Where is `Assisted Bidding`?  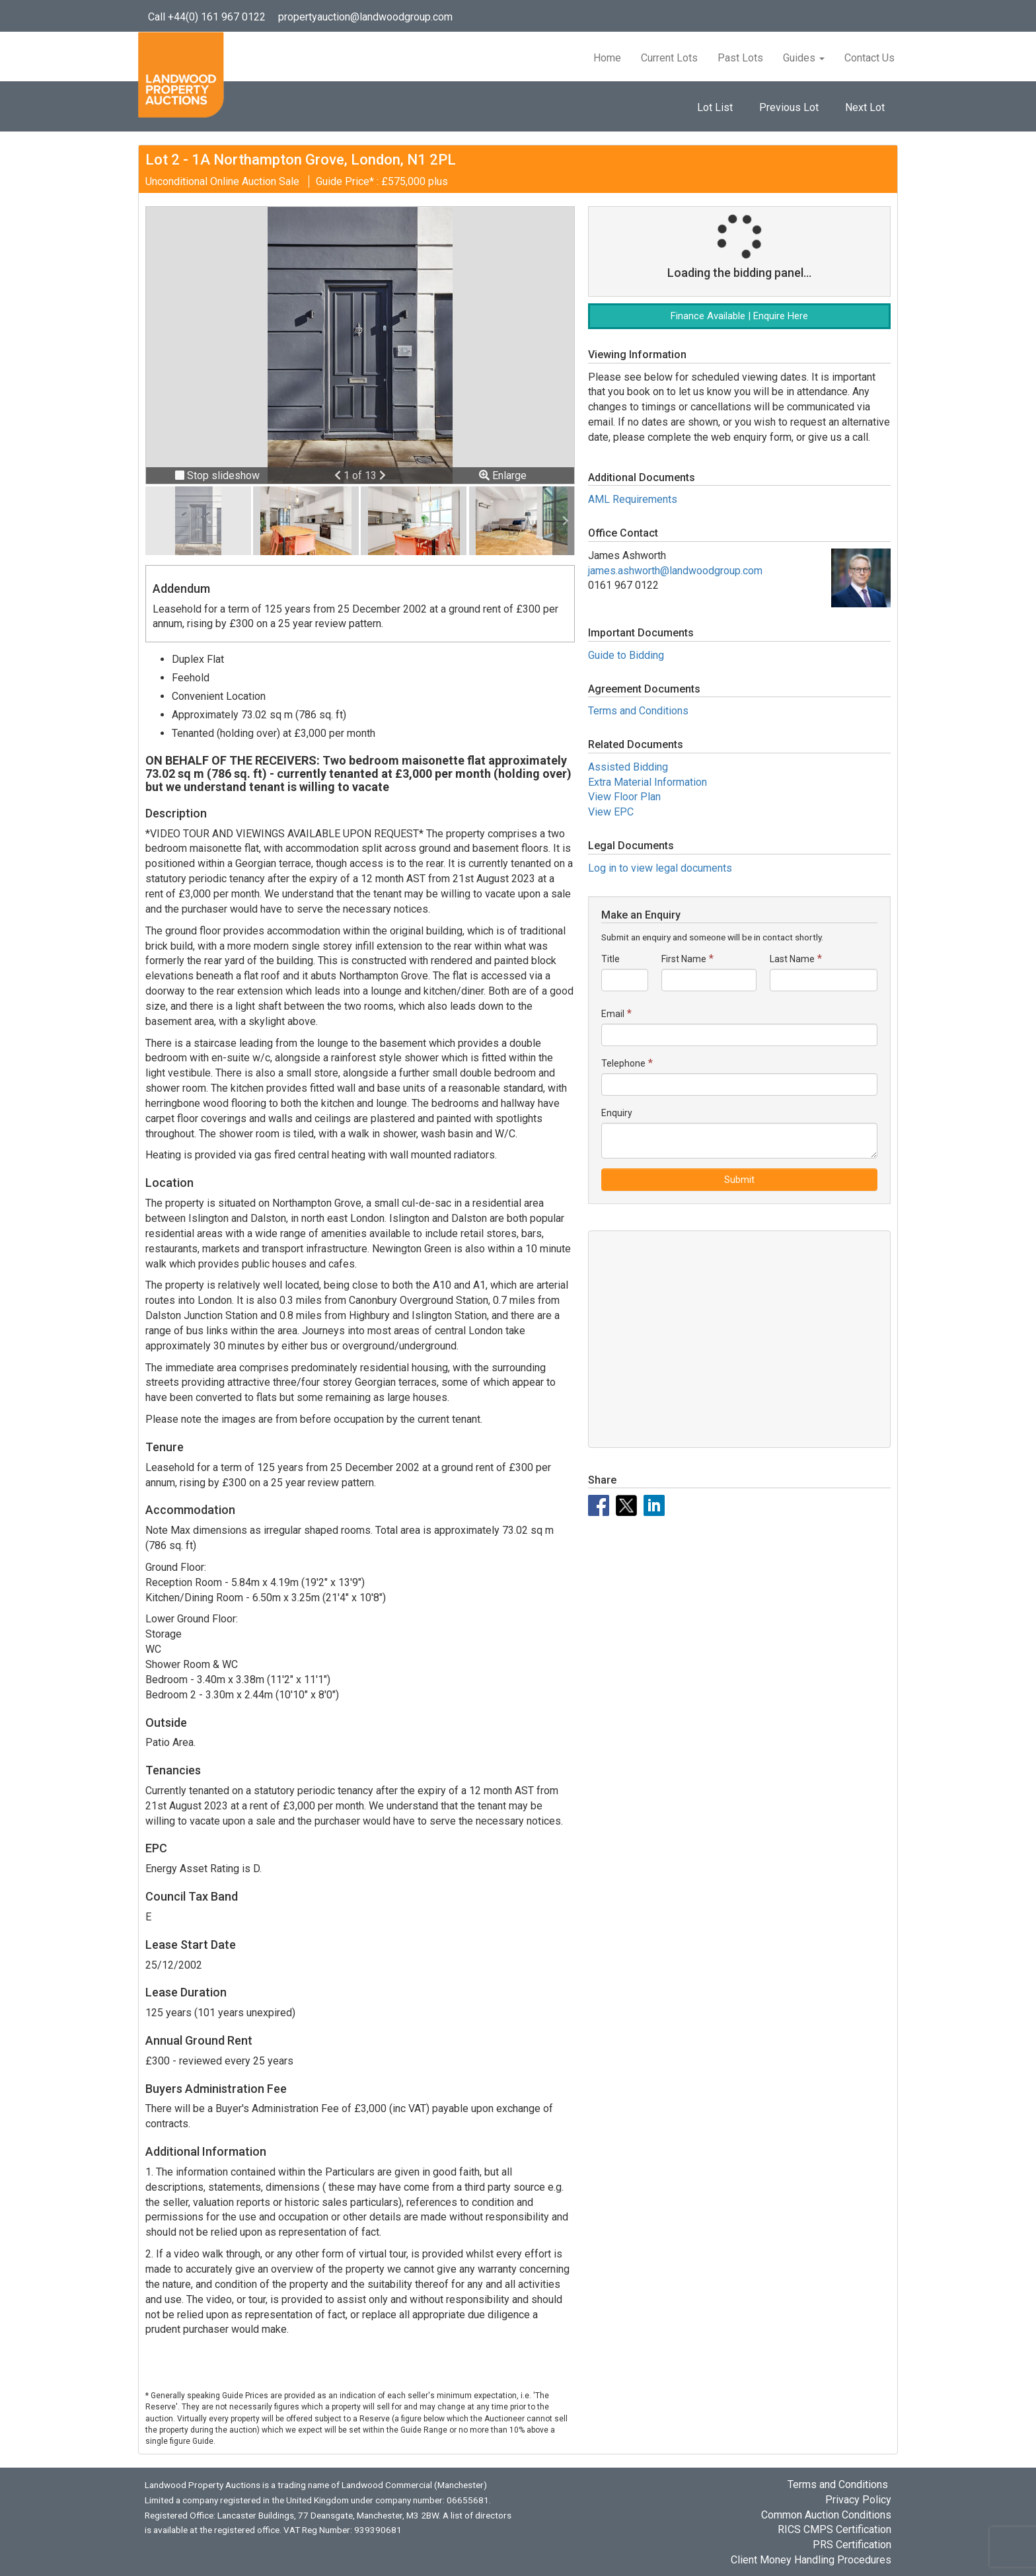 Assisted Bidding is located at coordinates (628, 767).